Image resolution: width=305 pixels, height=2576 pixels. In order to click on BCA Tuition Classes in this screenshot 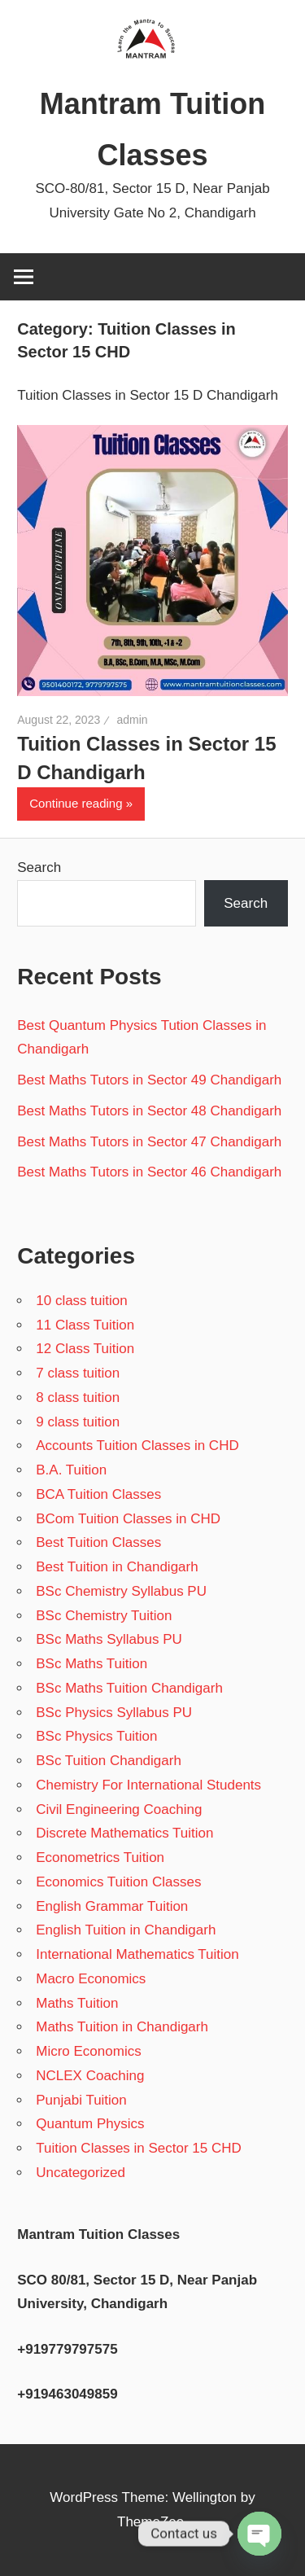, I will do `click(98, 1494)`.